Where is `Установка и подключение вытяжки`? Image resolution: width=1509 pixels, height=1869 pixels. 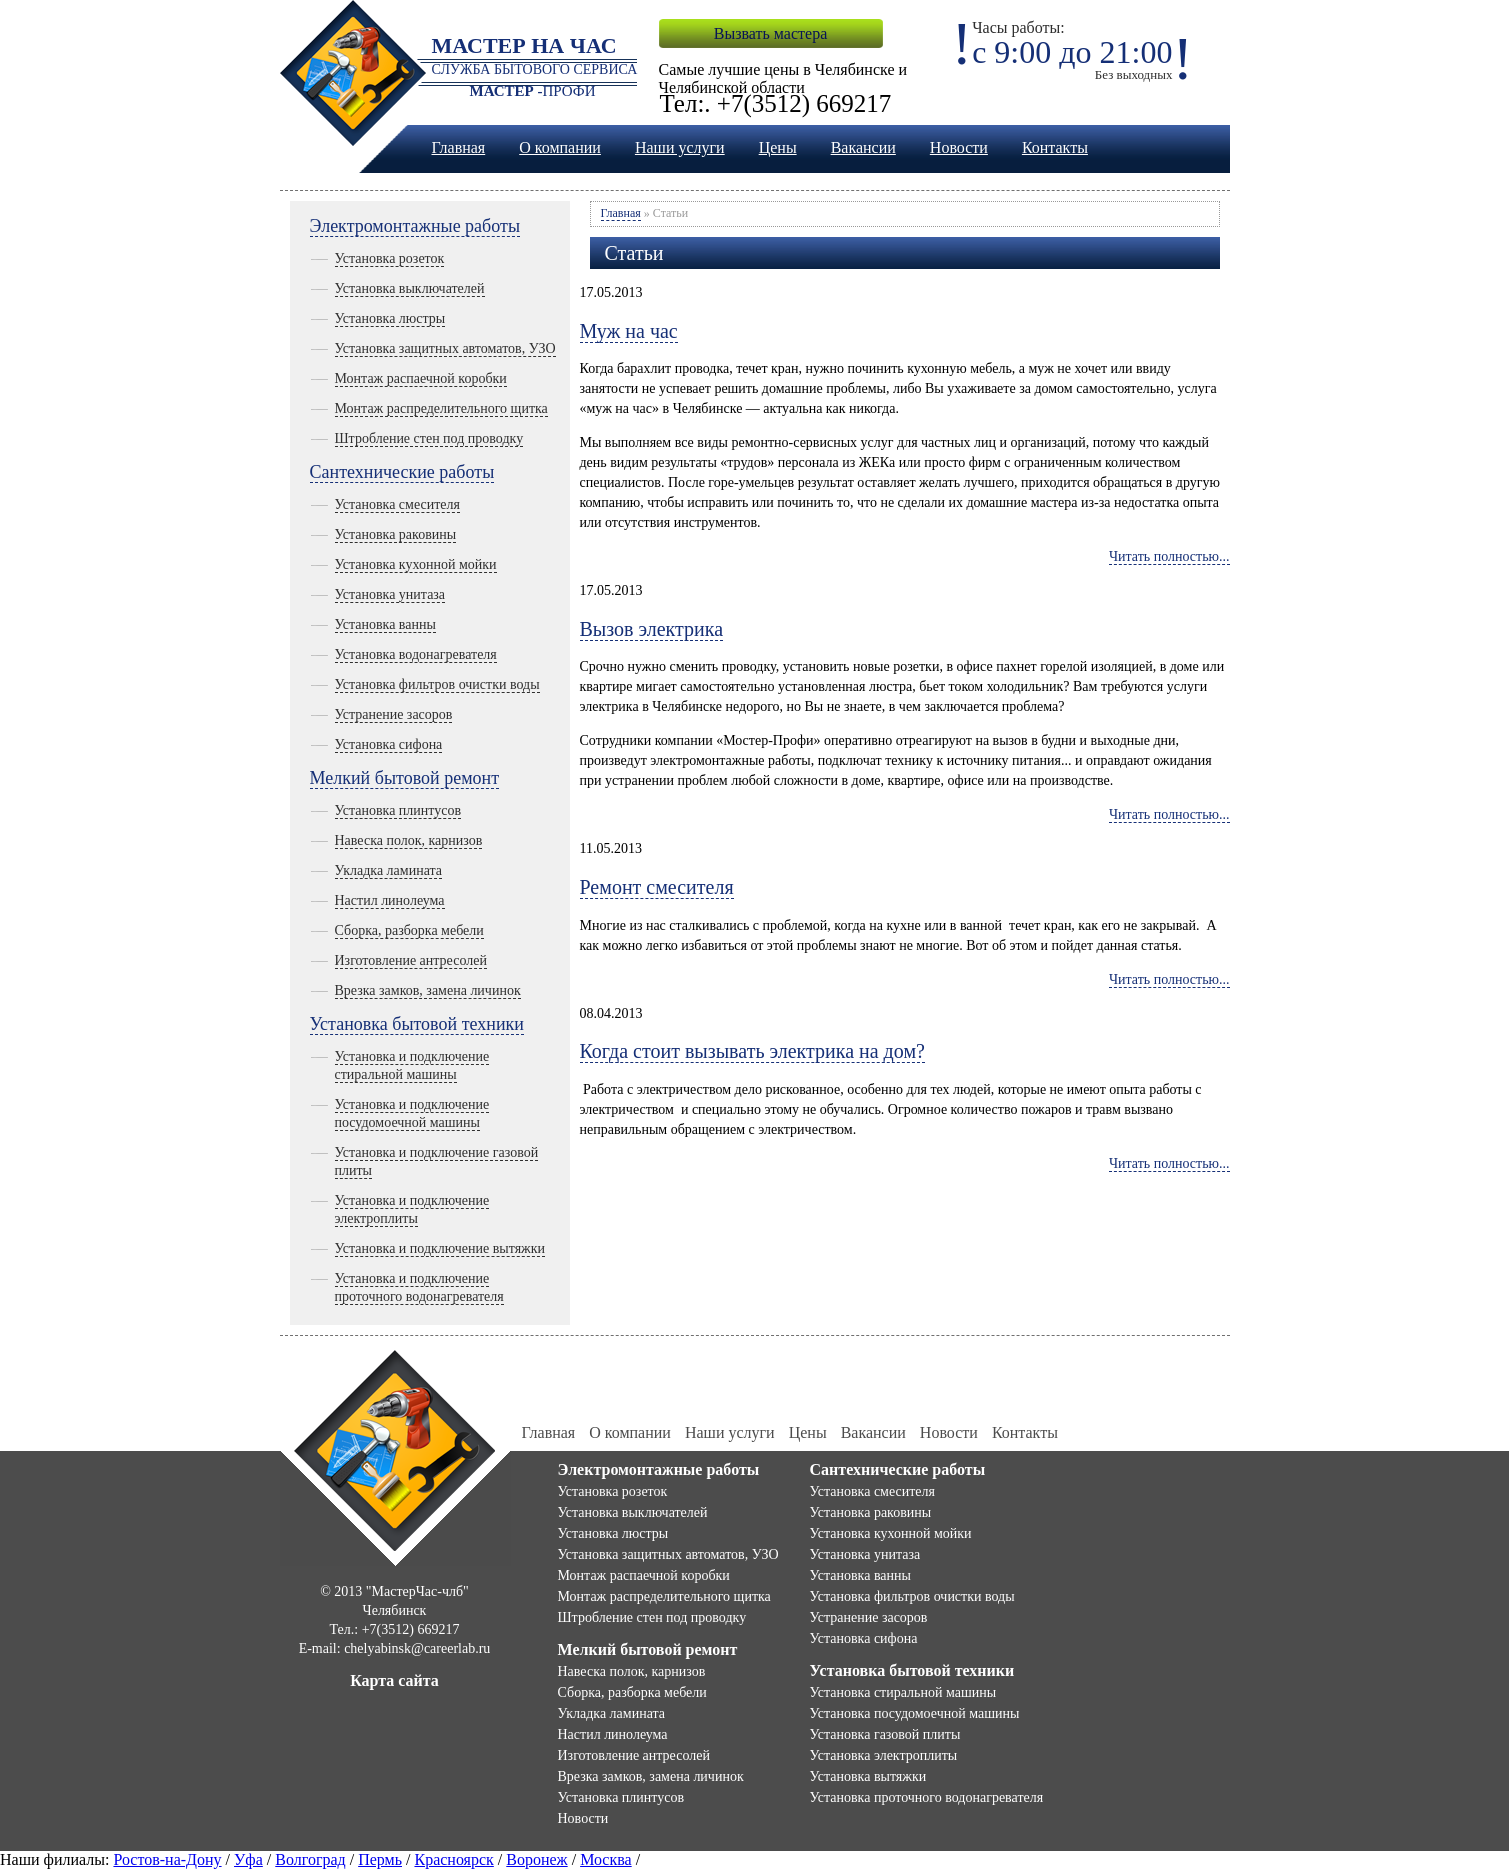 Установка и подключение вытяжки is located at coordinates (440, 1248).